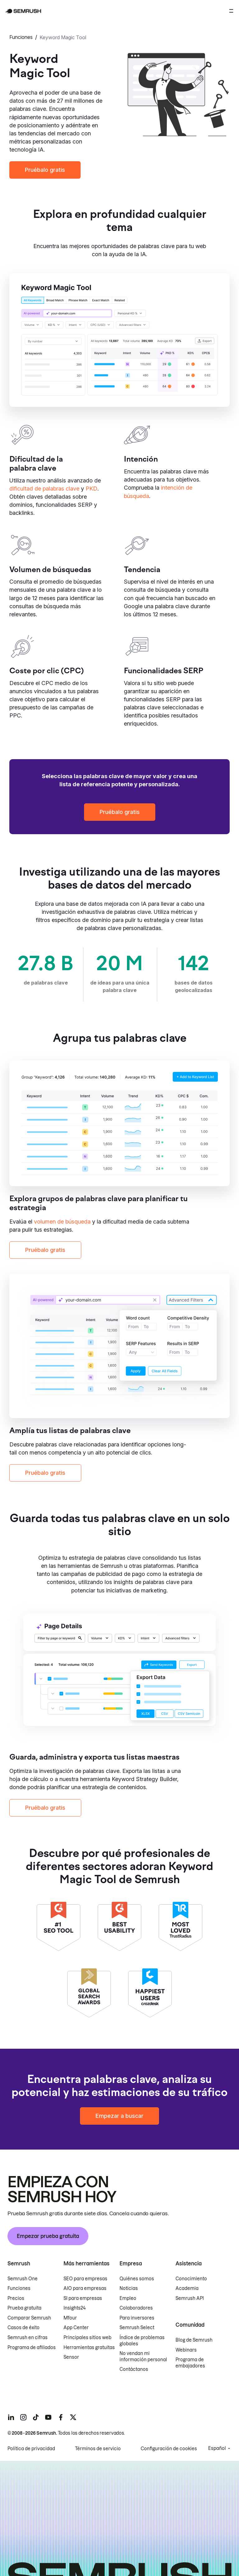  Describe the element at coordinates (186, 2350) in the screenshot. I see `Webinars` at that location.